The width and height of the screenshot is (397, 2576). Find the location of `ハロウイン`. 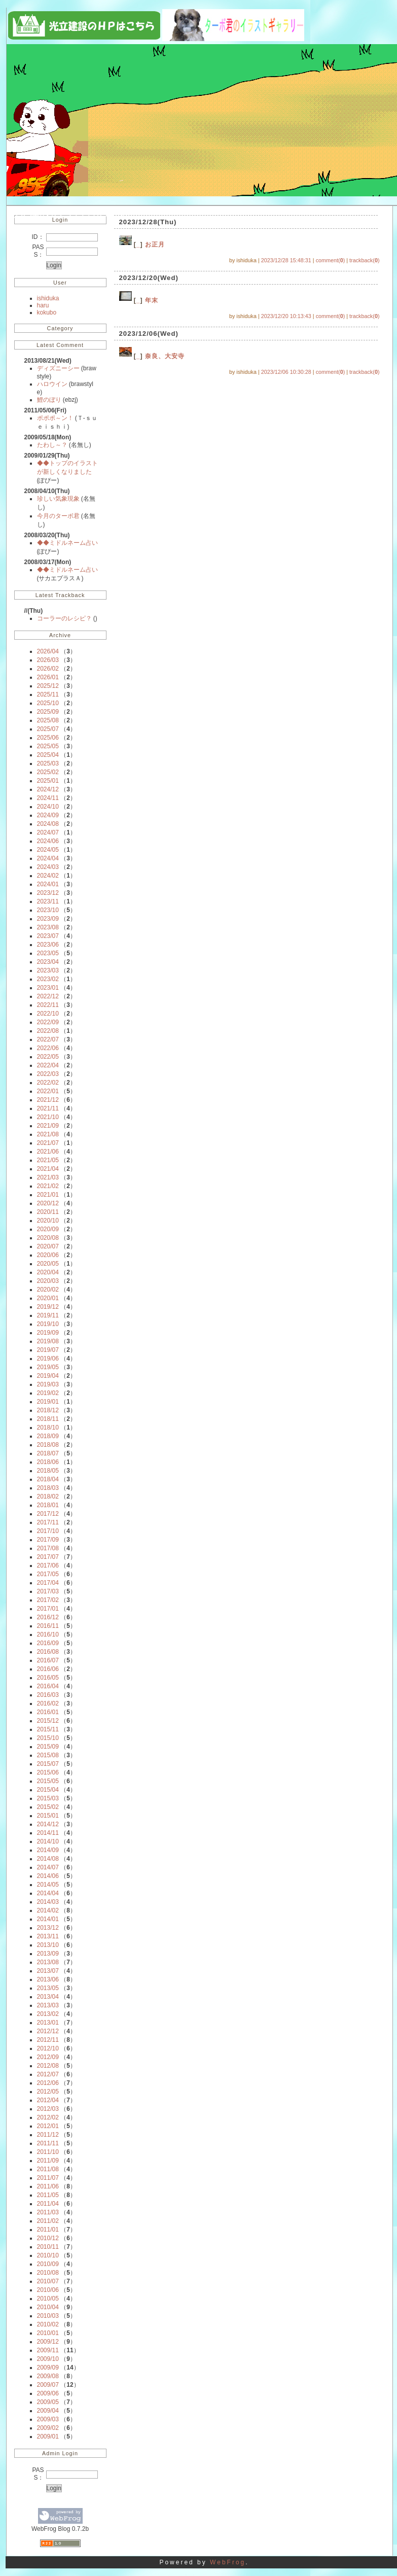

ハロウイン is located at coordinates (53, 384).